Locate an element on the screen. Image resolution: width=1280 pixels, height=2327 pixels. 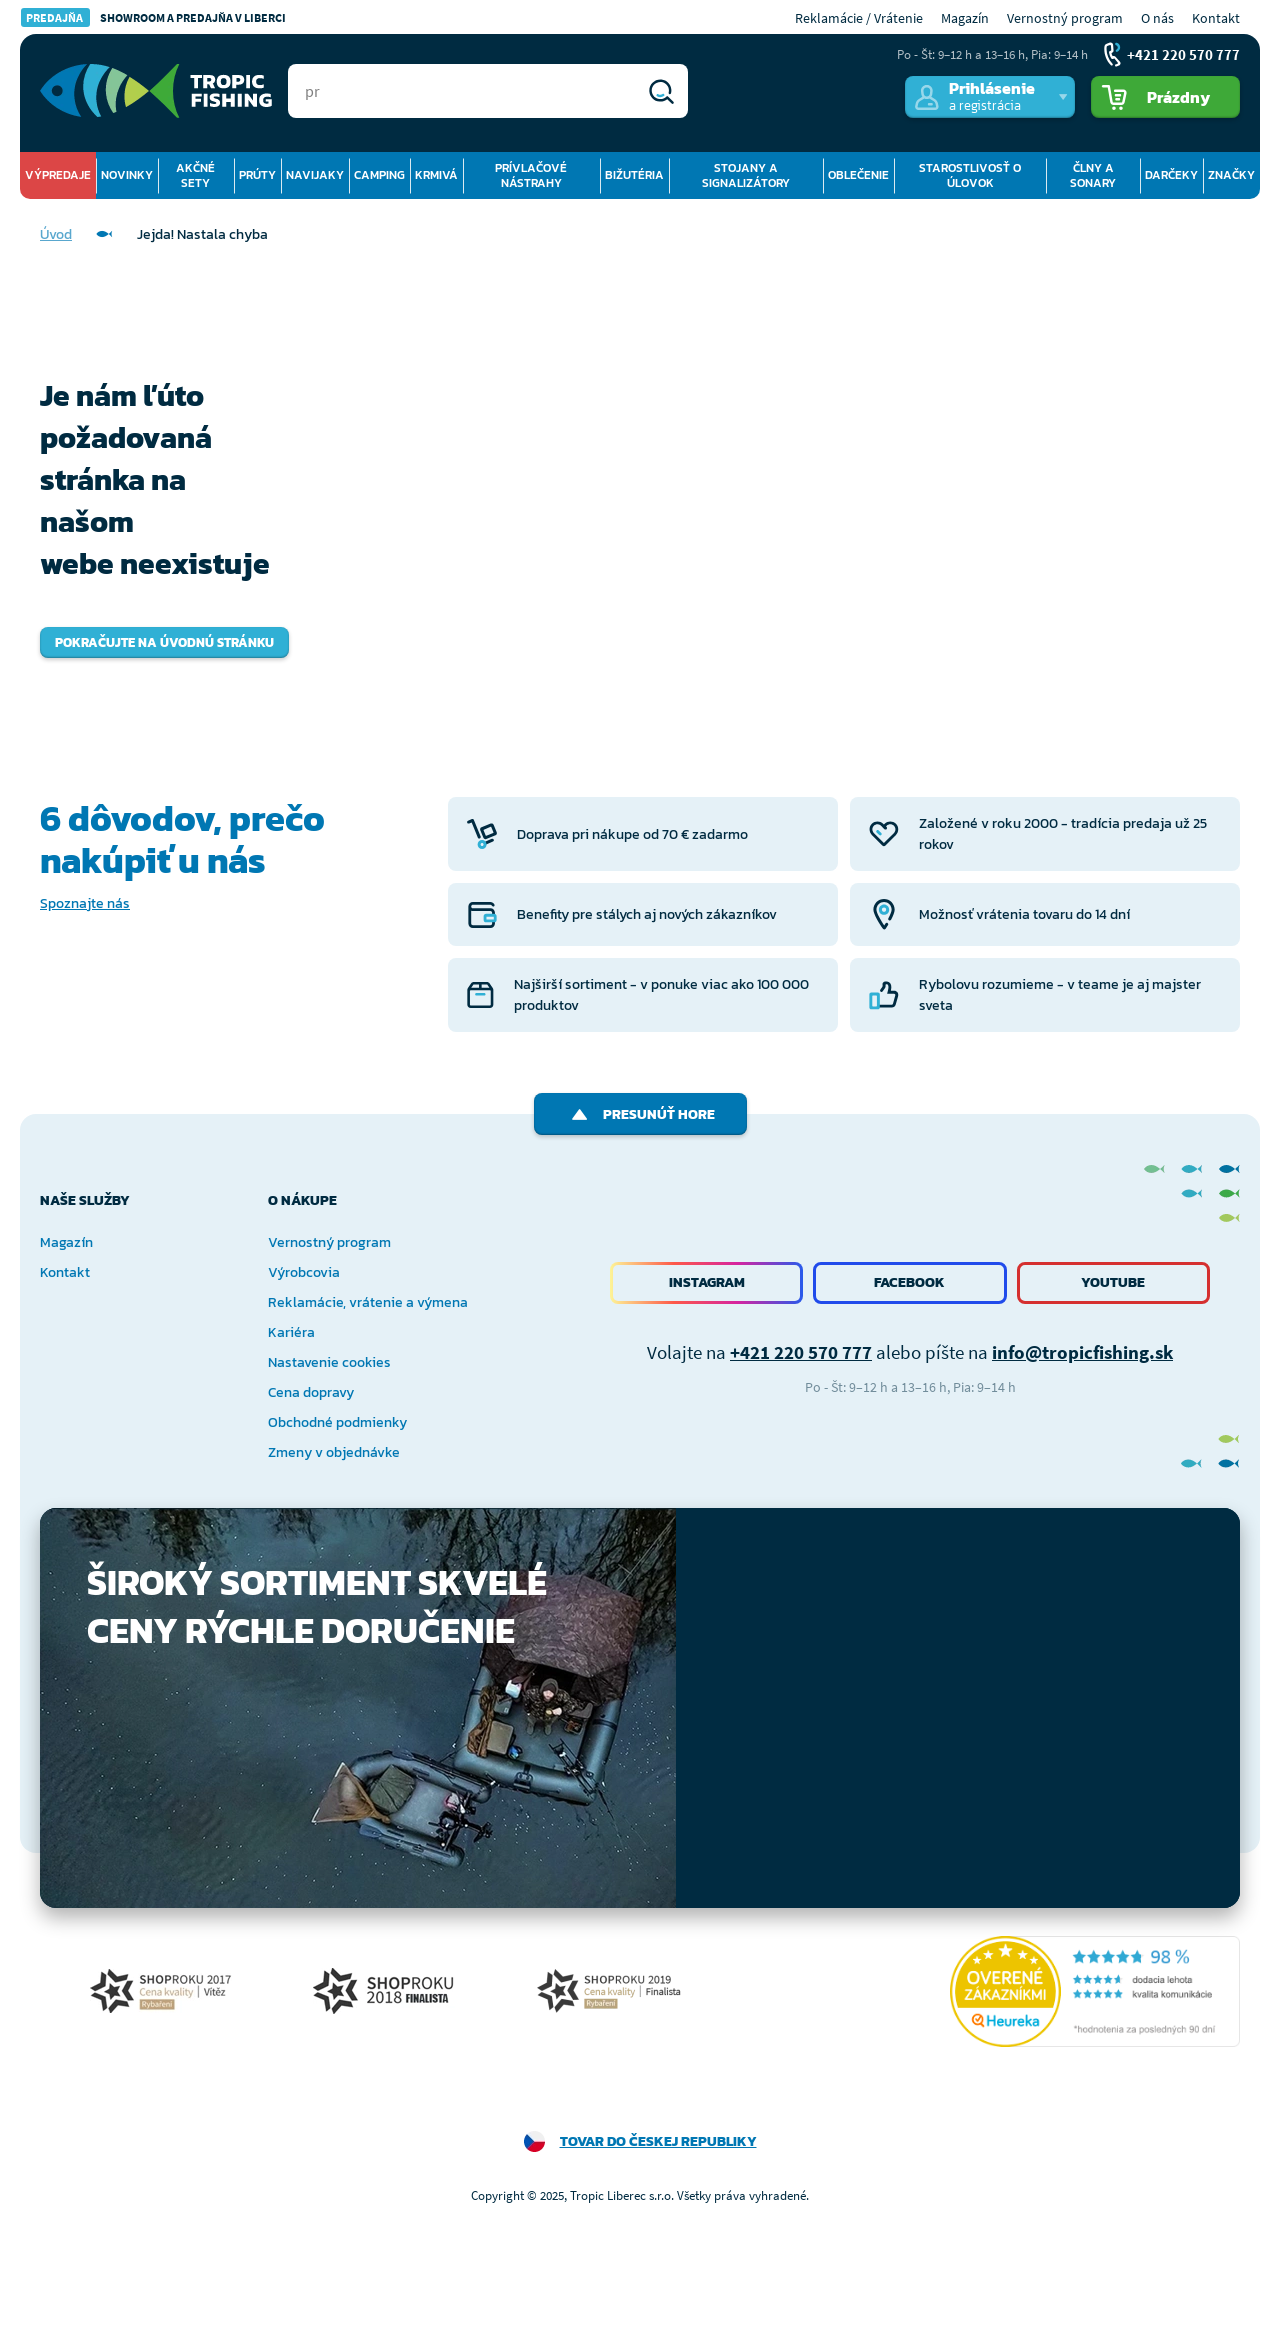
Krmivá is located at coordinates (436, 175).